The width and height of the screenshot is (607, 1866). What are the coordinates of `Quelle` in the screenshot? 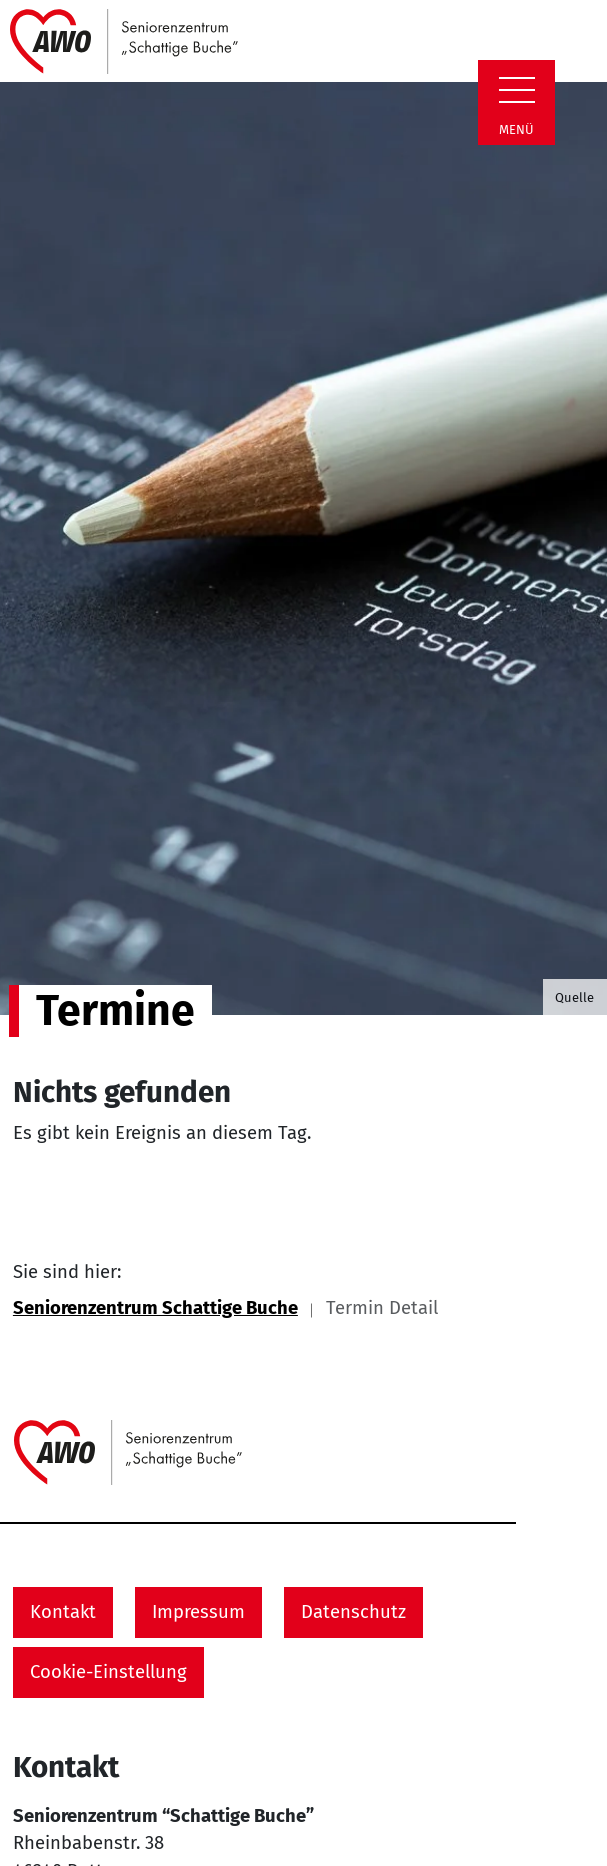 It's located at (574, 997).